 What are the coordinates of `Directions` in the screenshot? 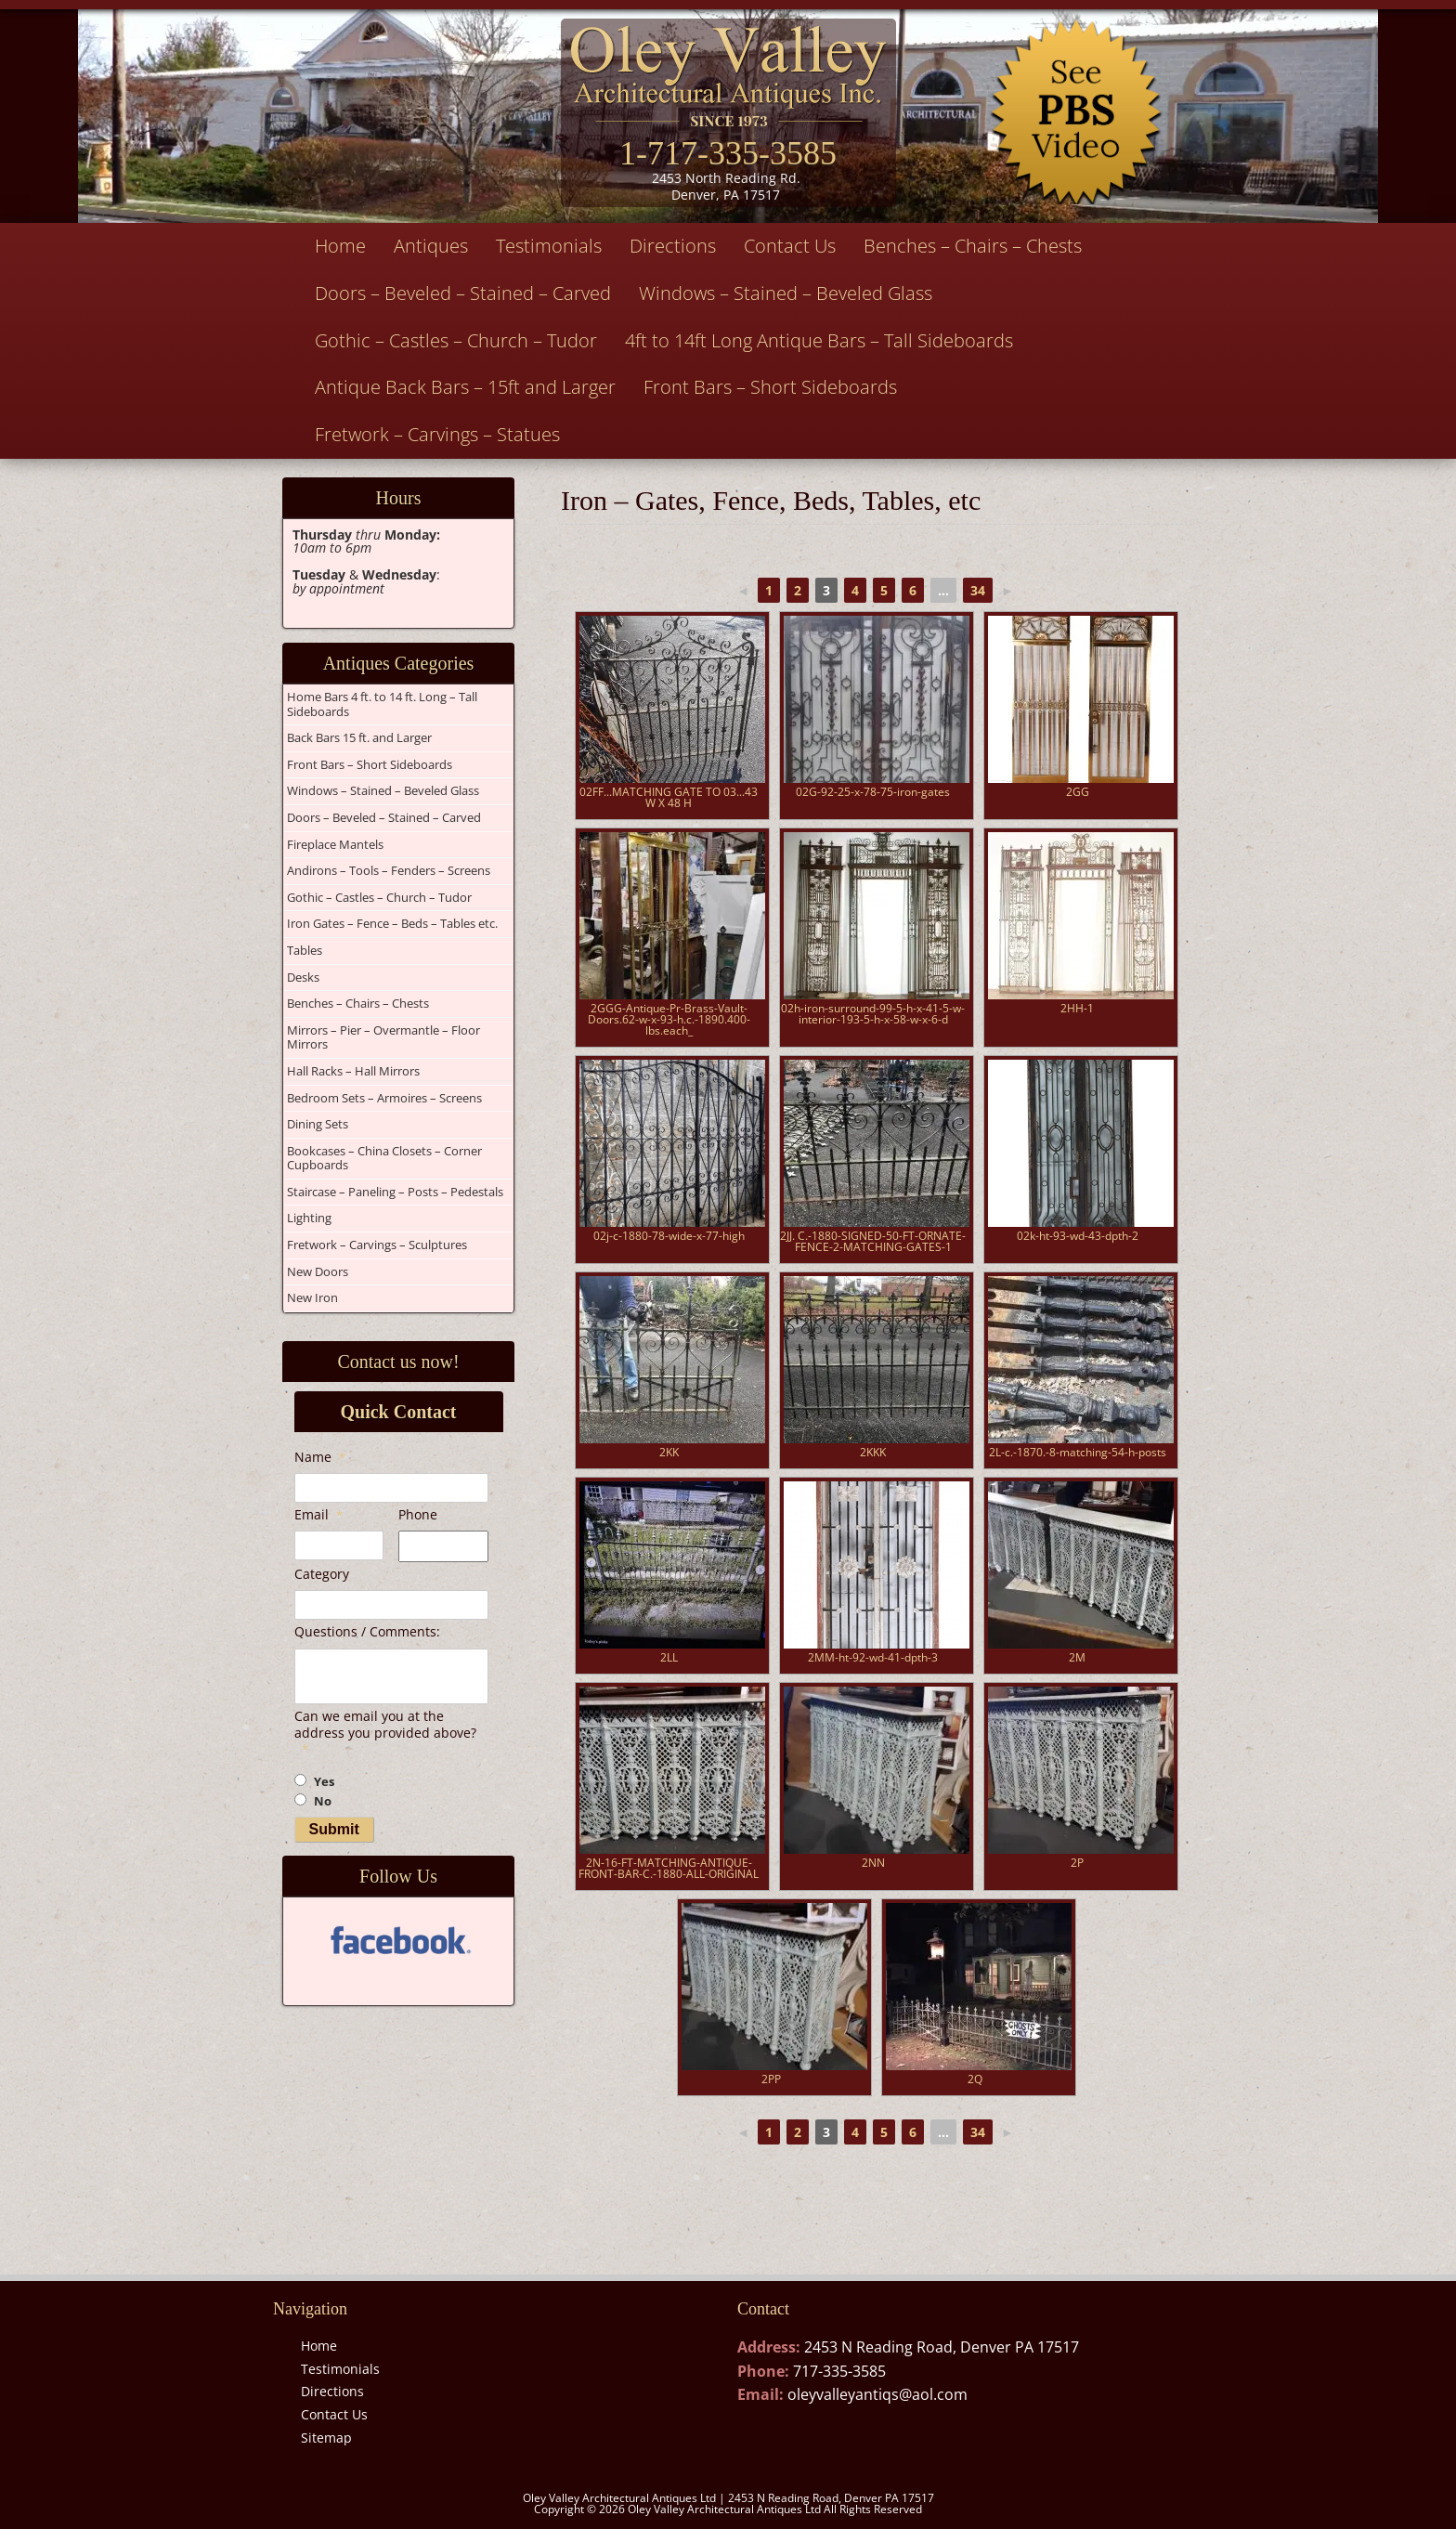 It's located at (673, 245).